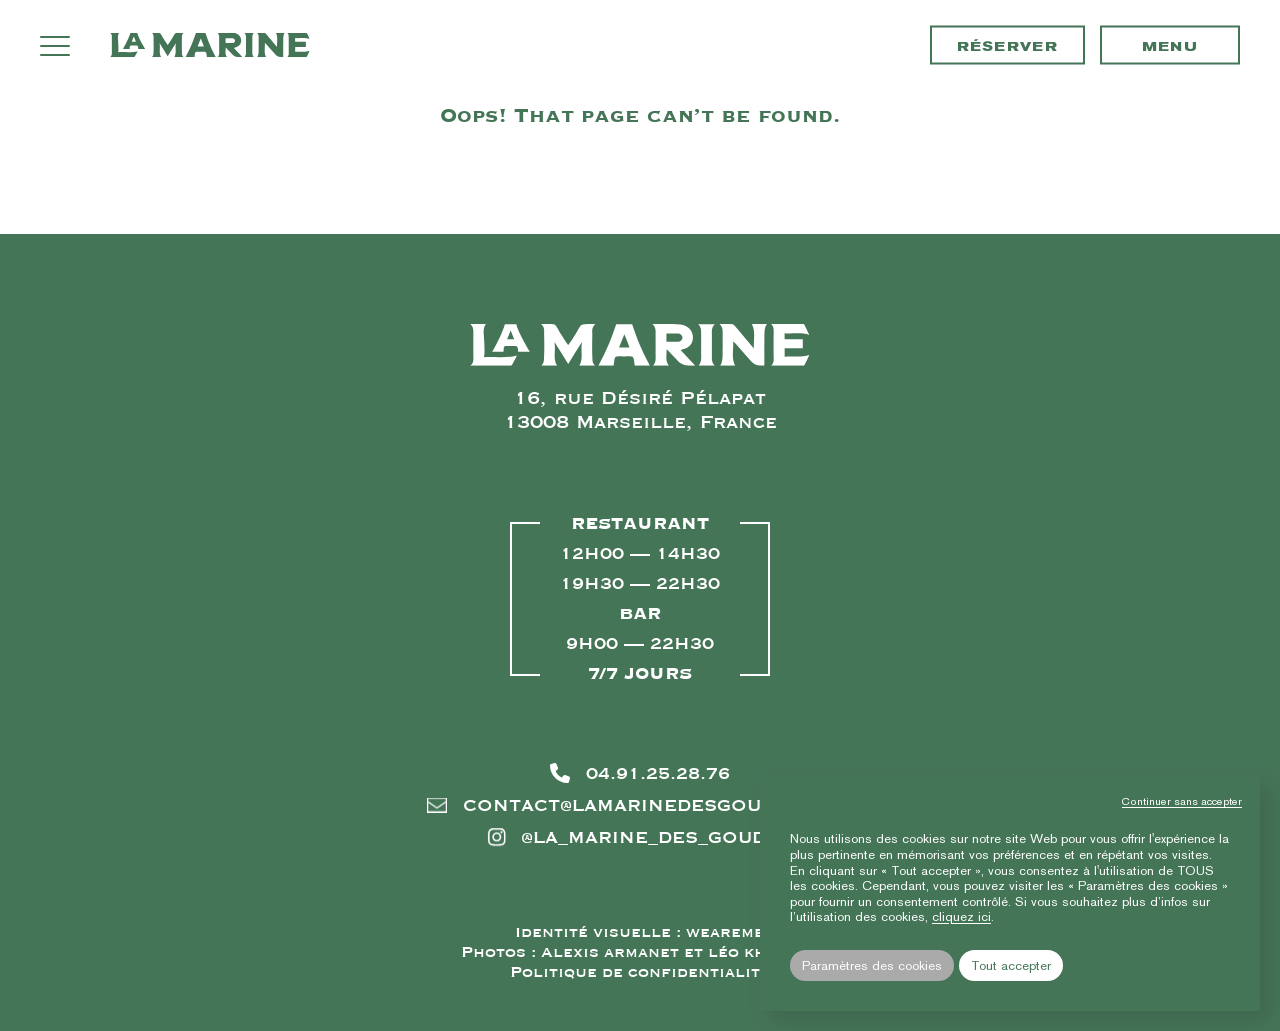 The height and width of the screenshot is (1031, 1280). I want to click on cliquez ici, so click(961, 916).